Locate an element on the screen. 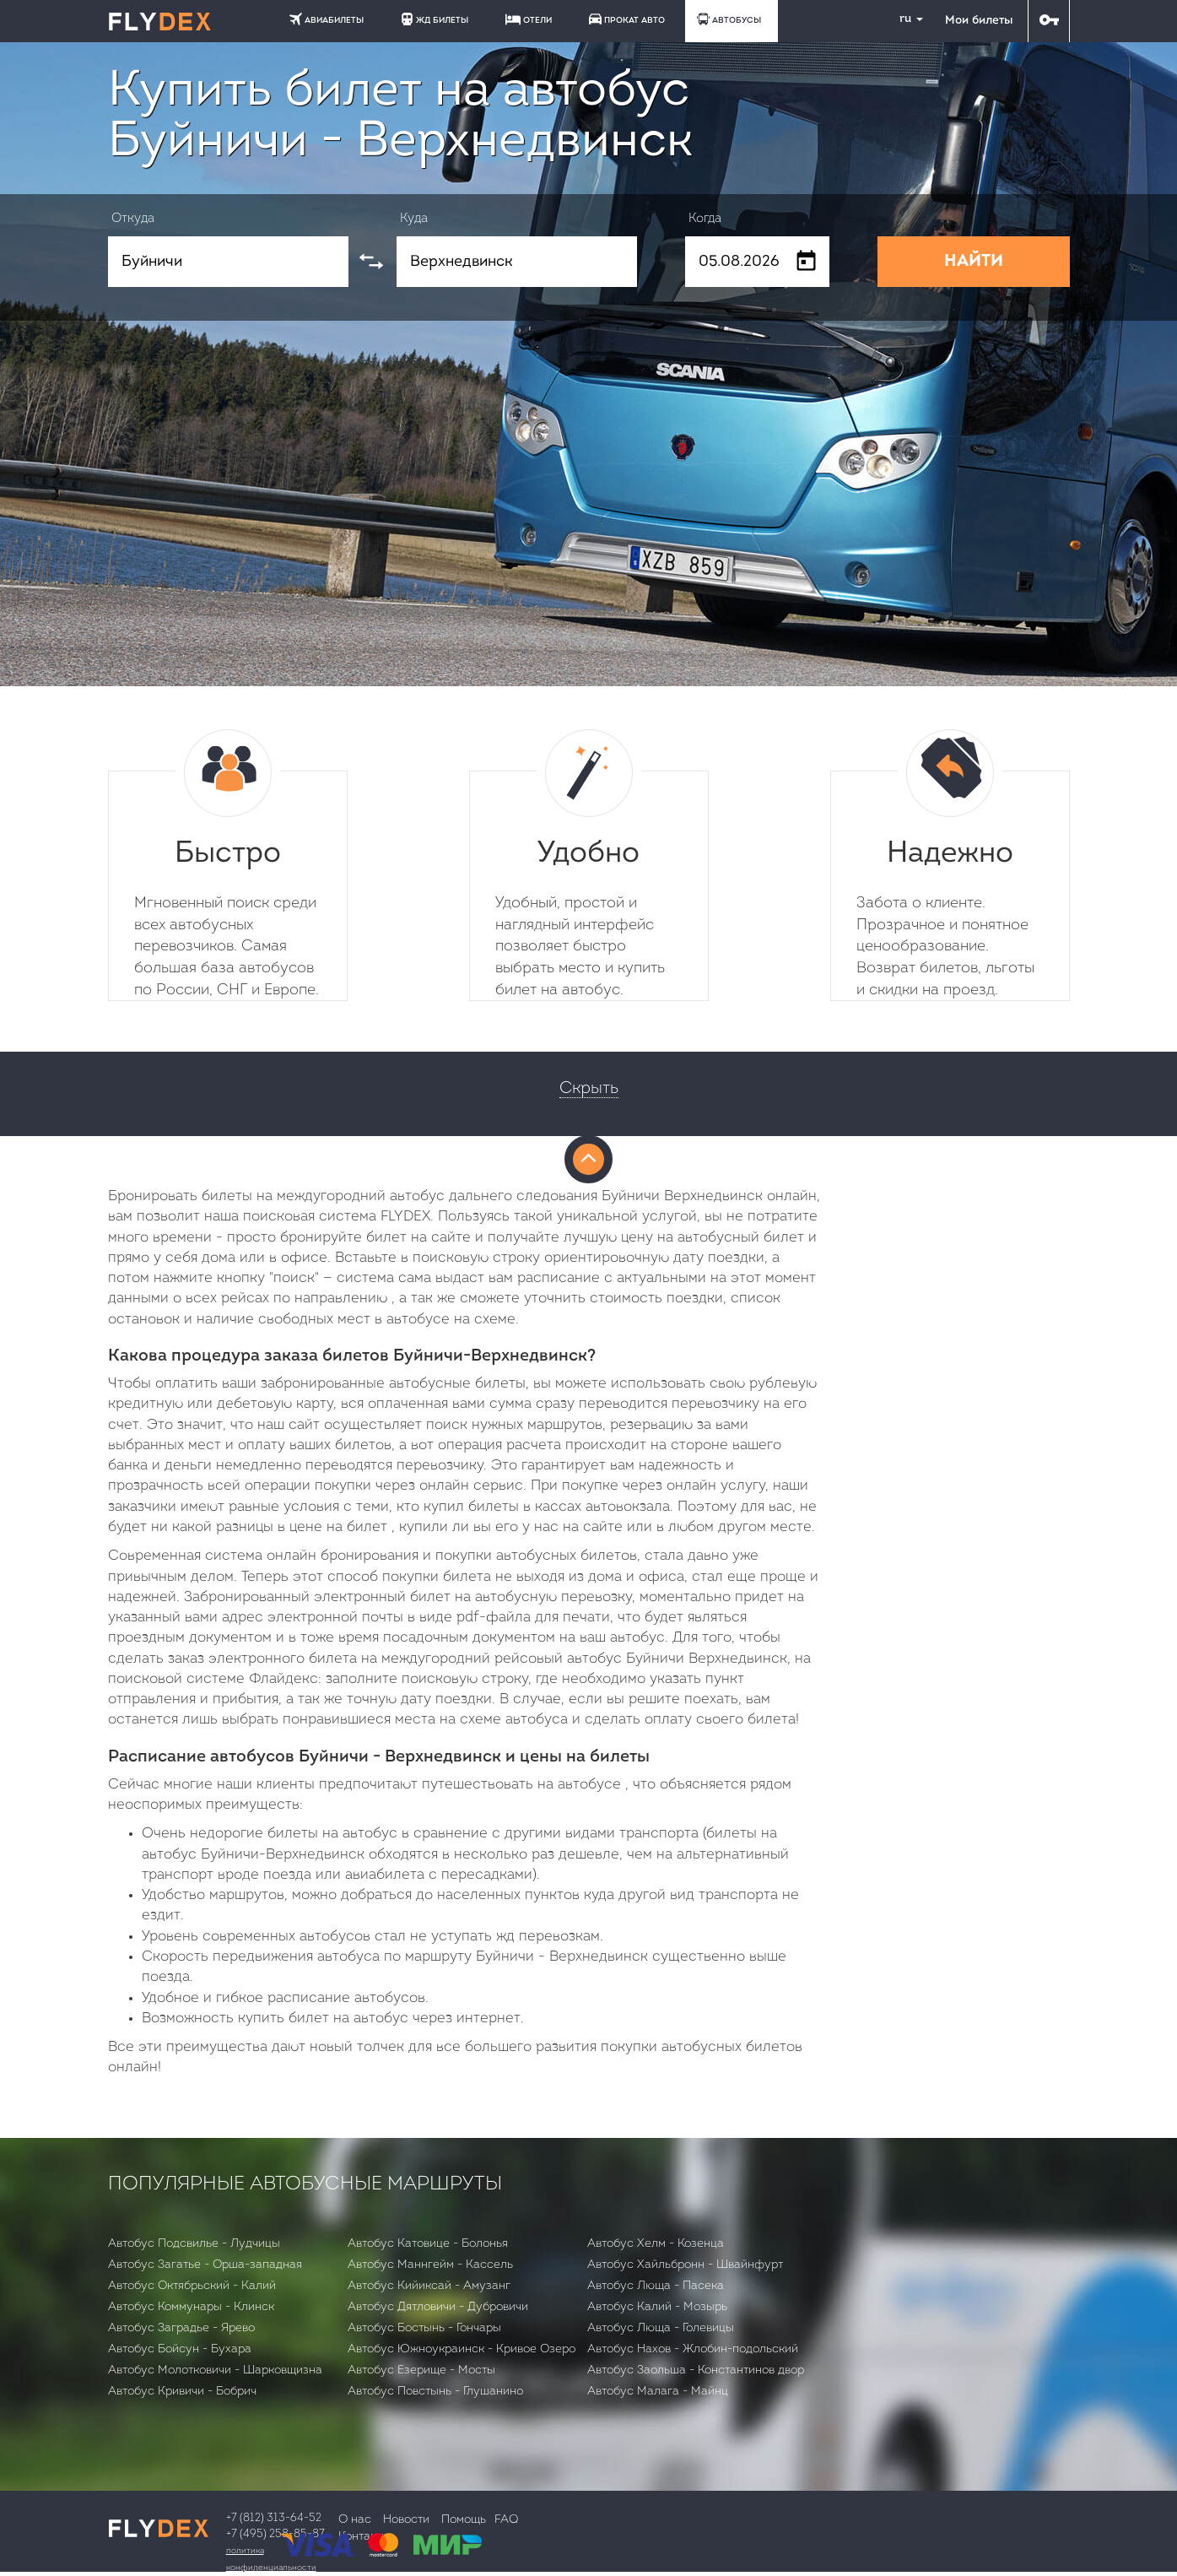 Image resolution: width=1177 pixels, height=2576 pixels. ЖД БИЛЕТЫ is located at coordinates (434, 19).